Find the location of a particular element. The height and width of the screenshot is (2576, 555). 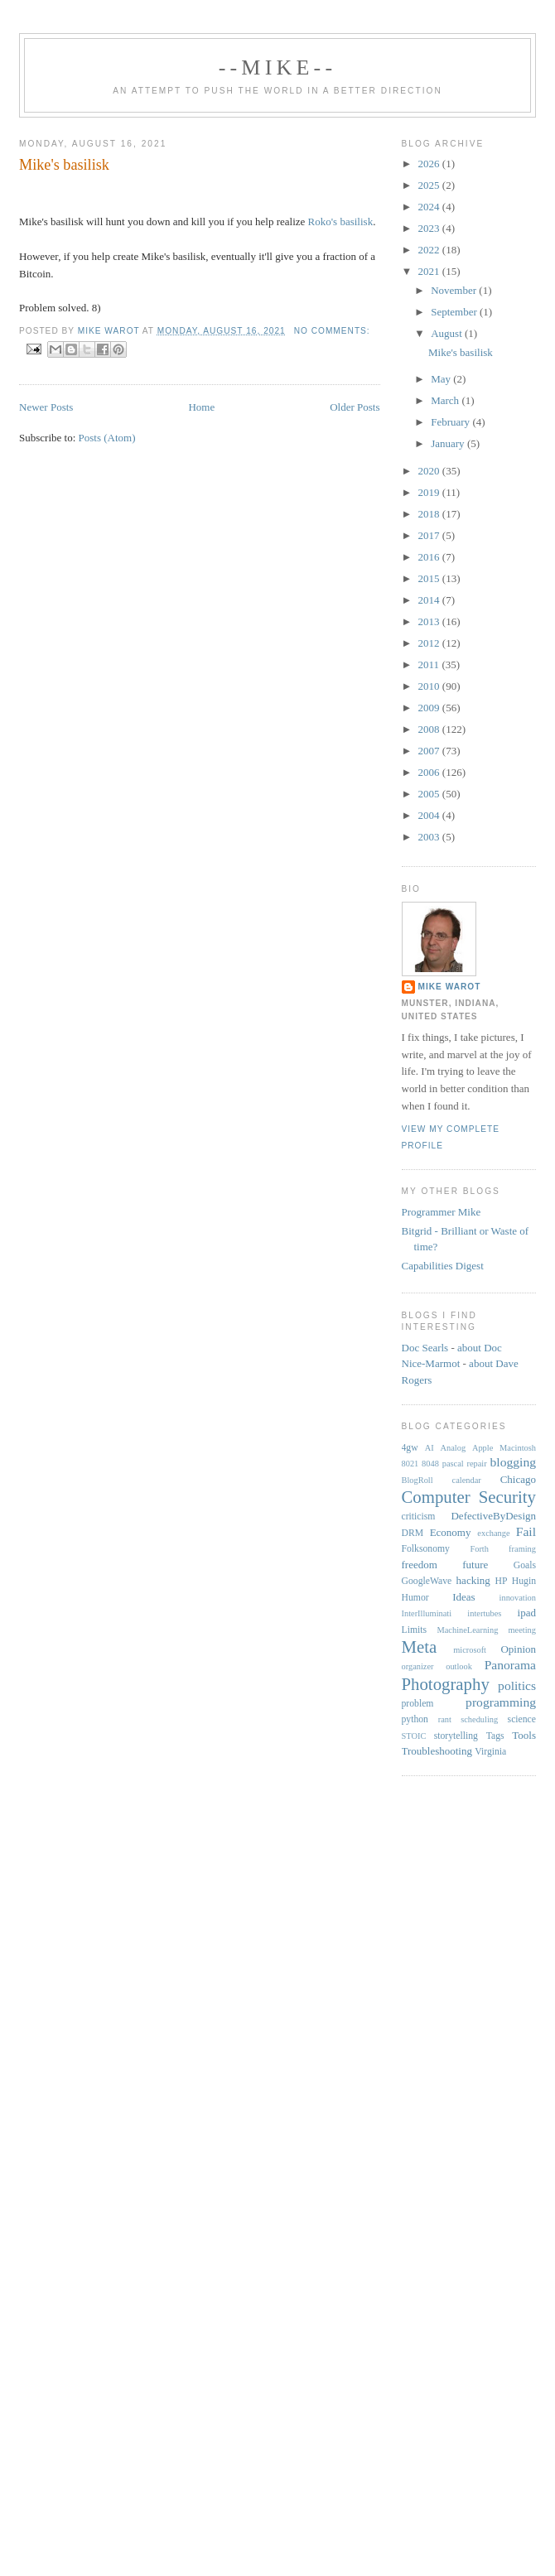

science is located at coordinates (522, 1719).